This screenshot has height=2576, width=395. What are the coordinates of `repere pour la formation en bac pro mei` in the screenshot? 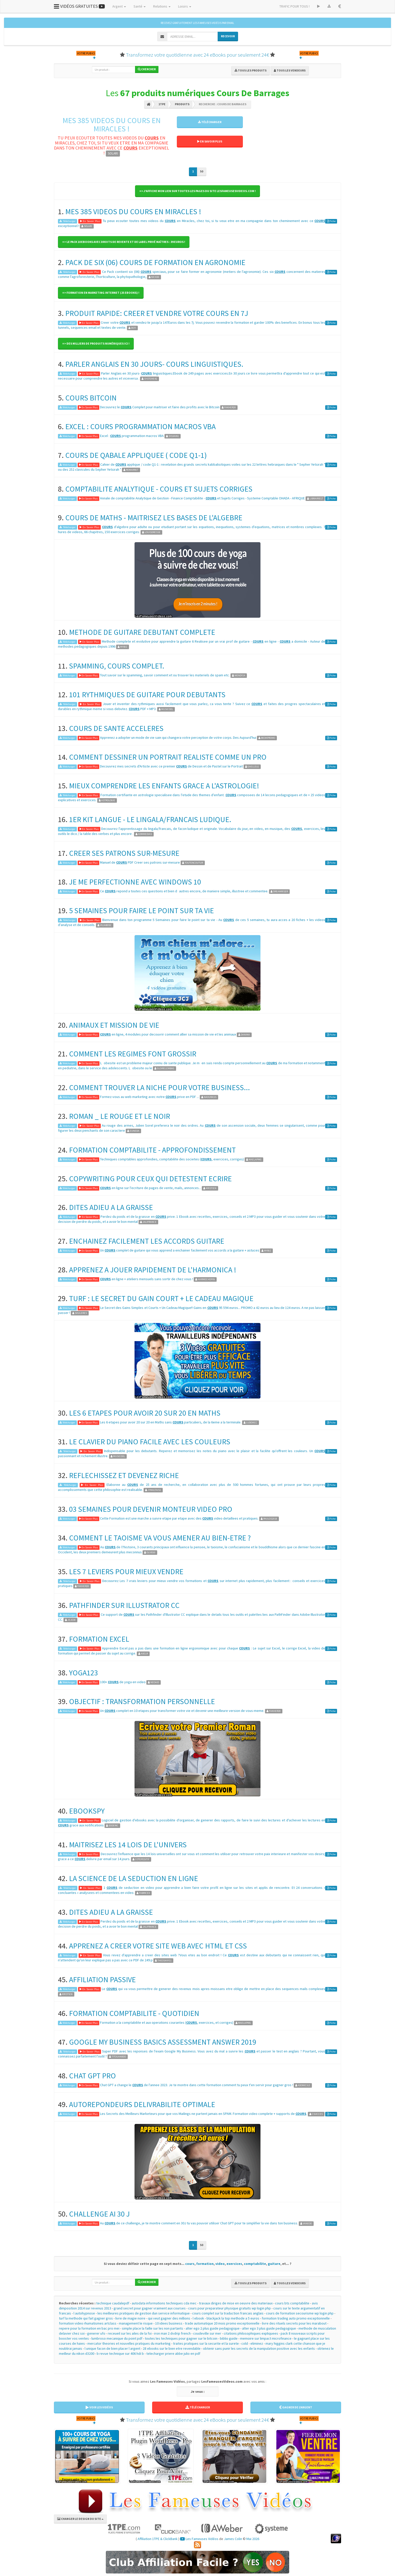 It's located at (89, 2328).